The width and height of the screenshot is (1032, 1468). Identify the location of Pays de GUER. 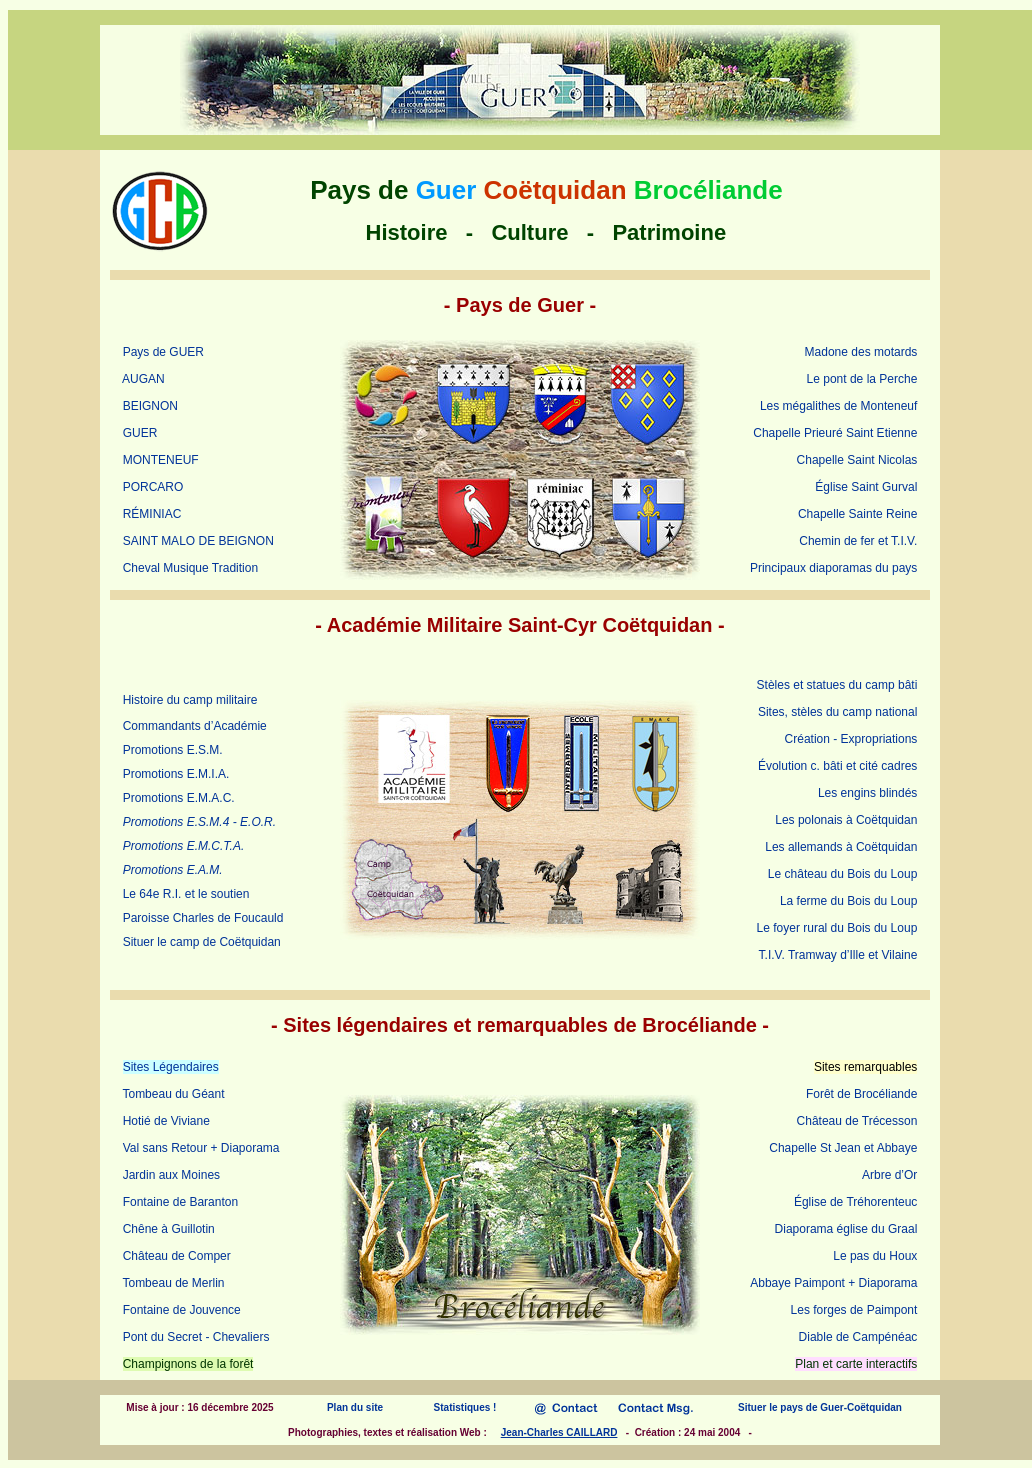
(163, 352).